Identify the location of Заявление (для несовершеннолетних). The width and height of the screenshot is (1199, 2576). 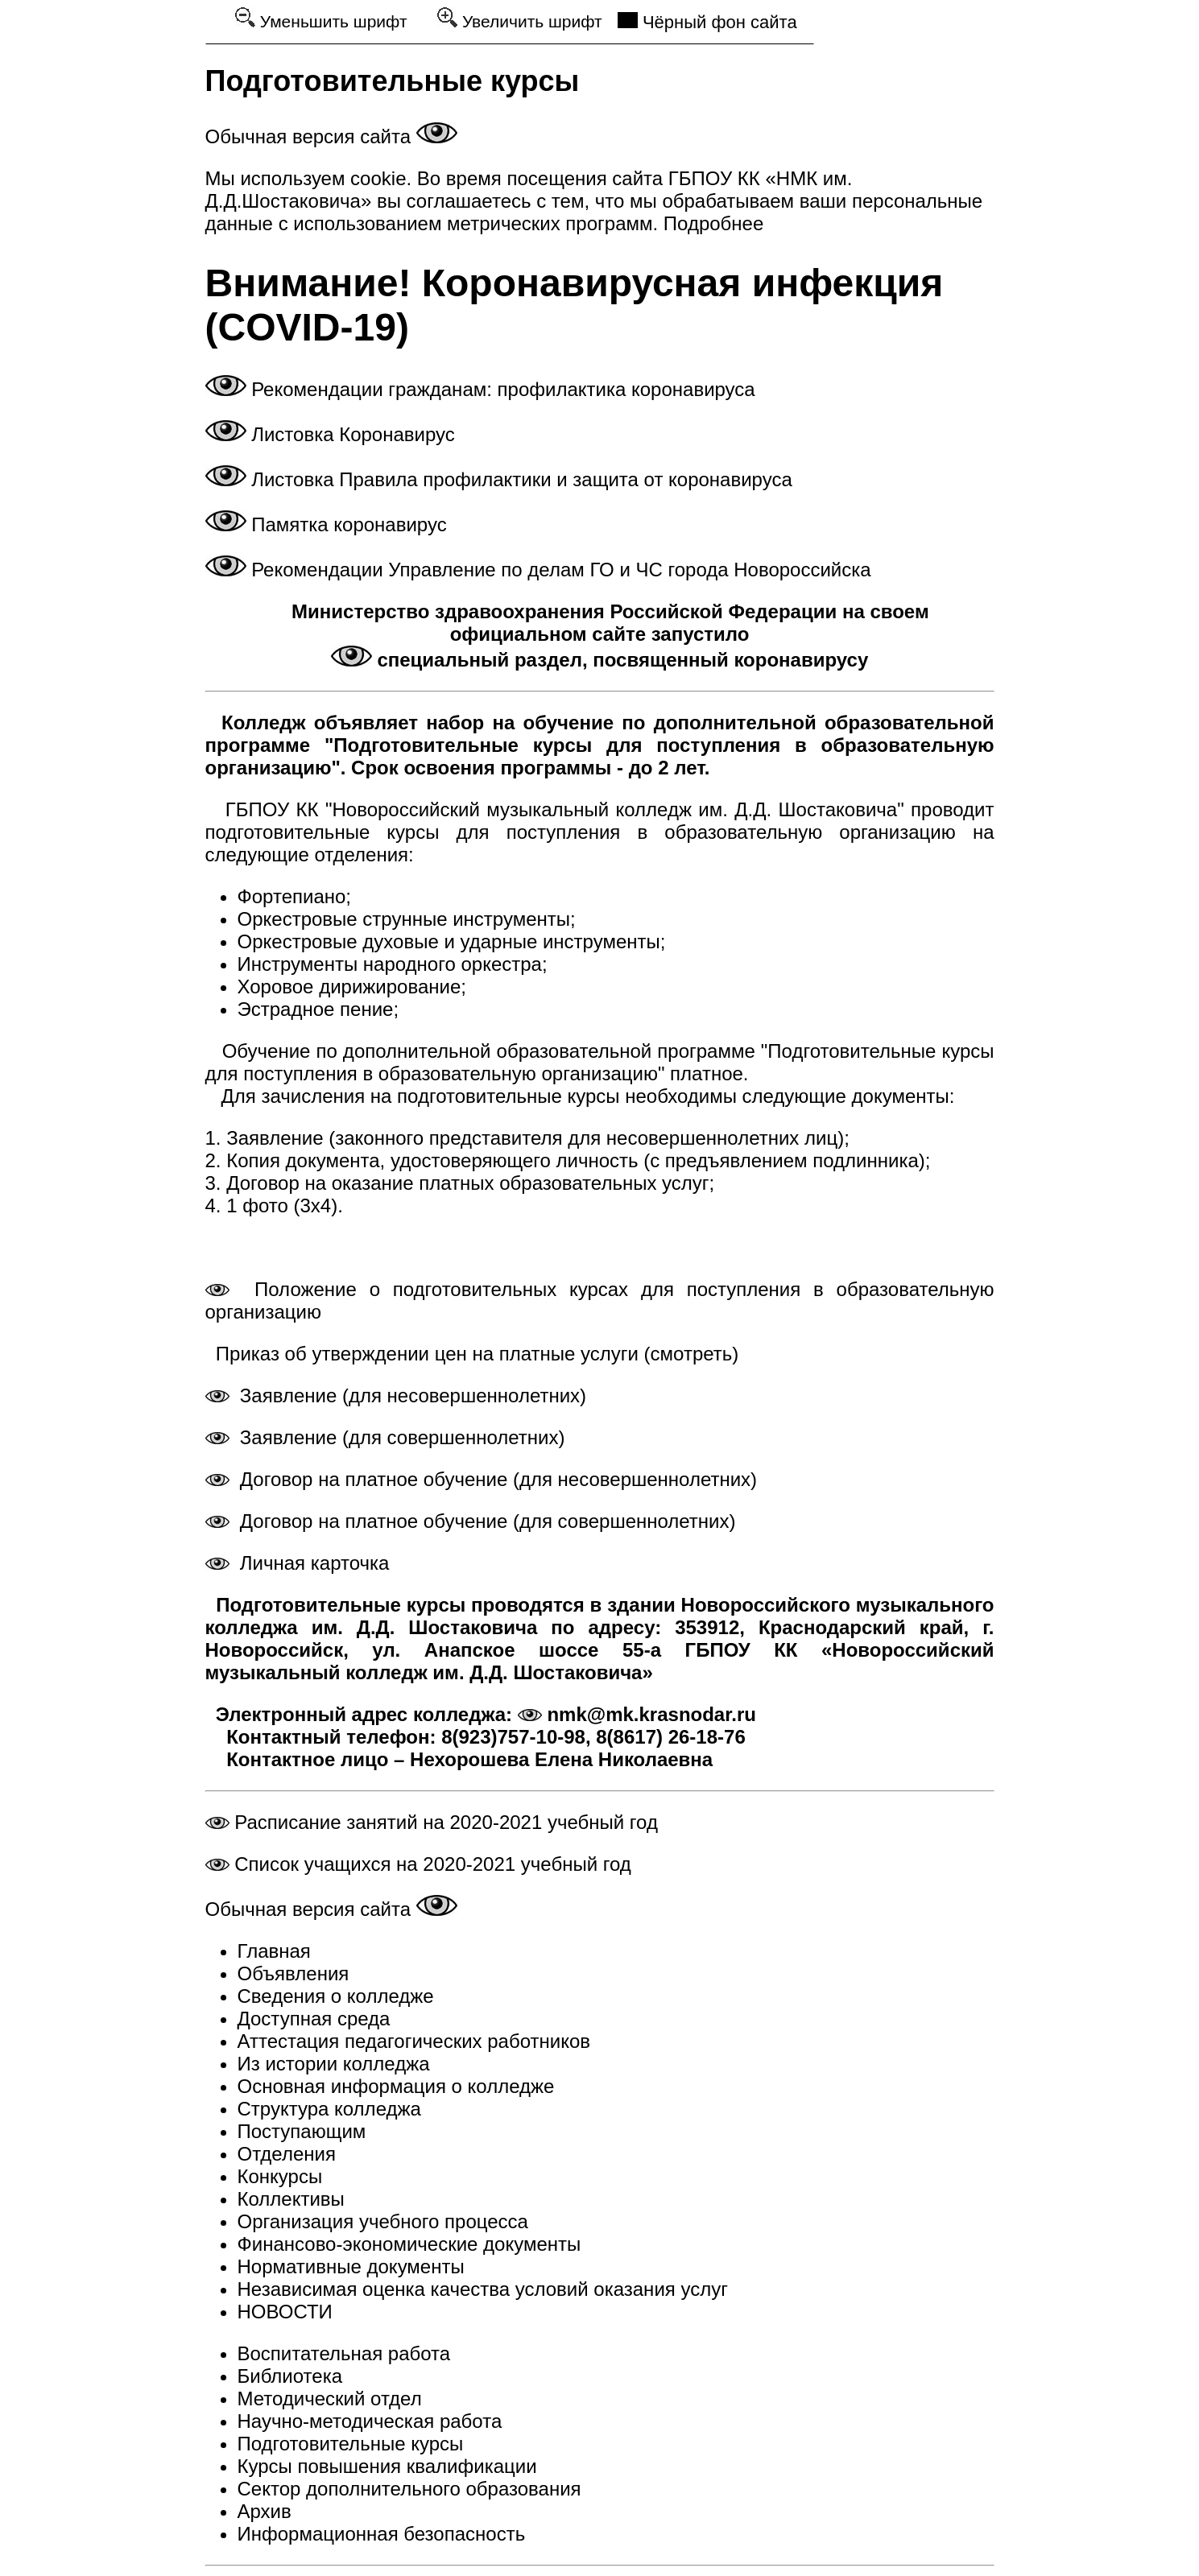
(396, 1395).